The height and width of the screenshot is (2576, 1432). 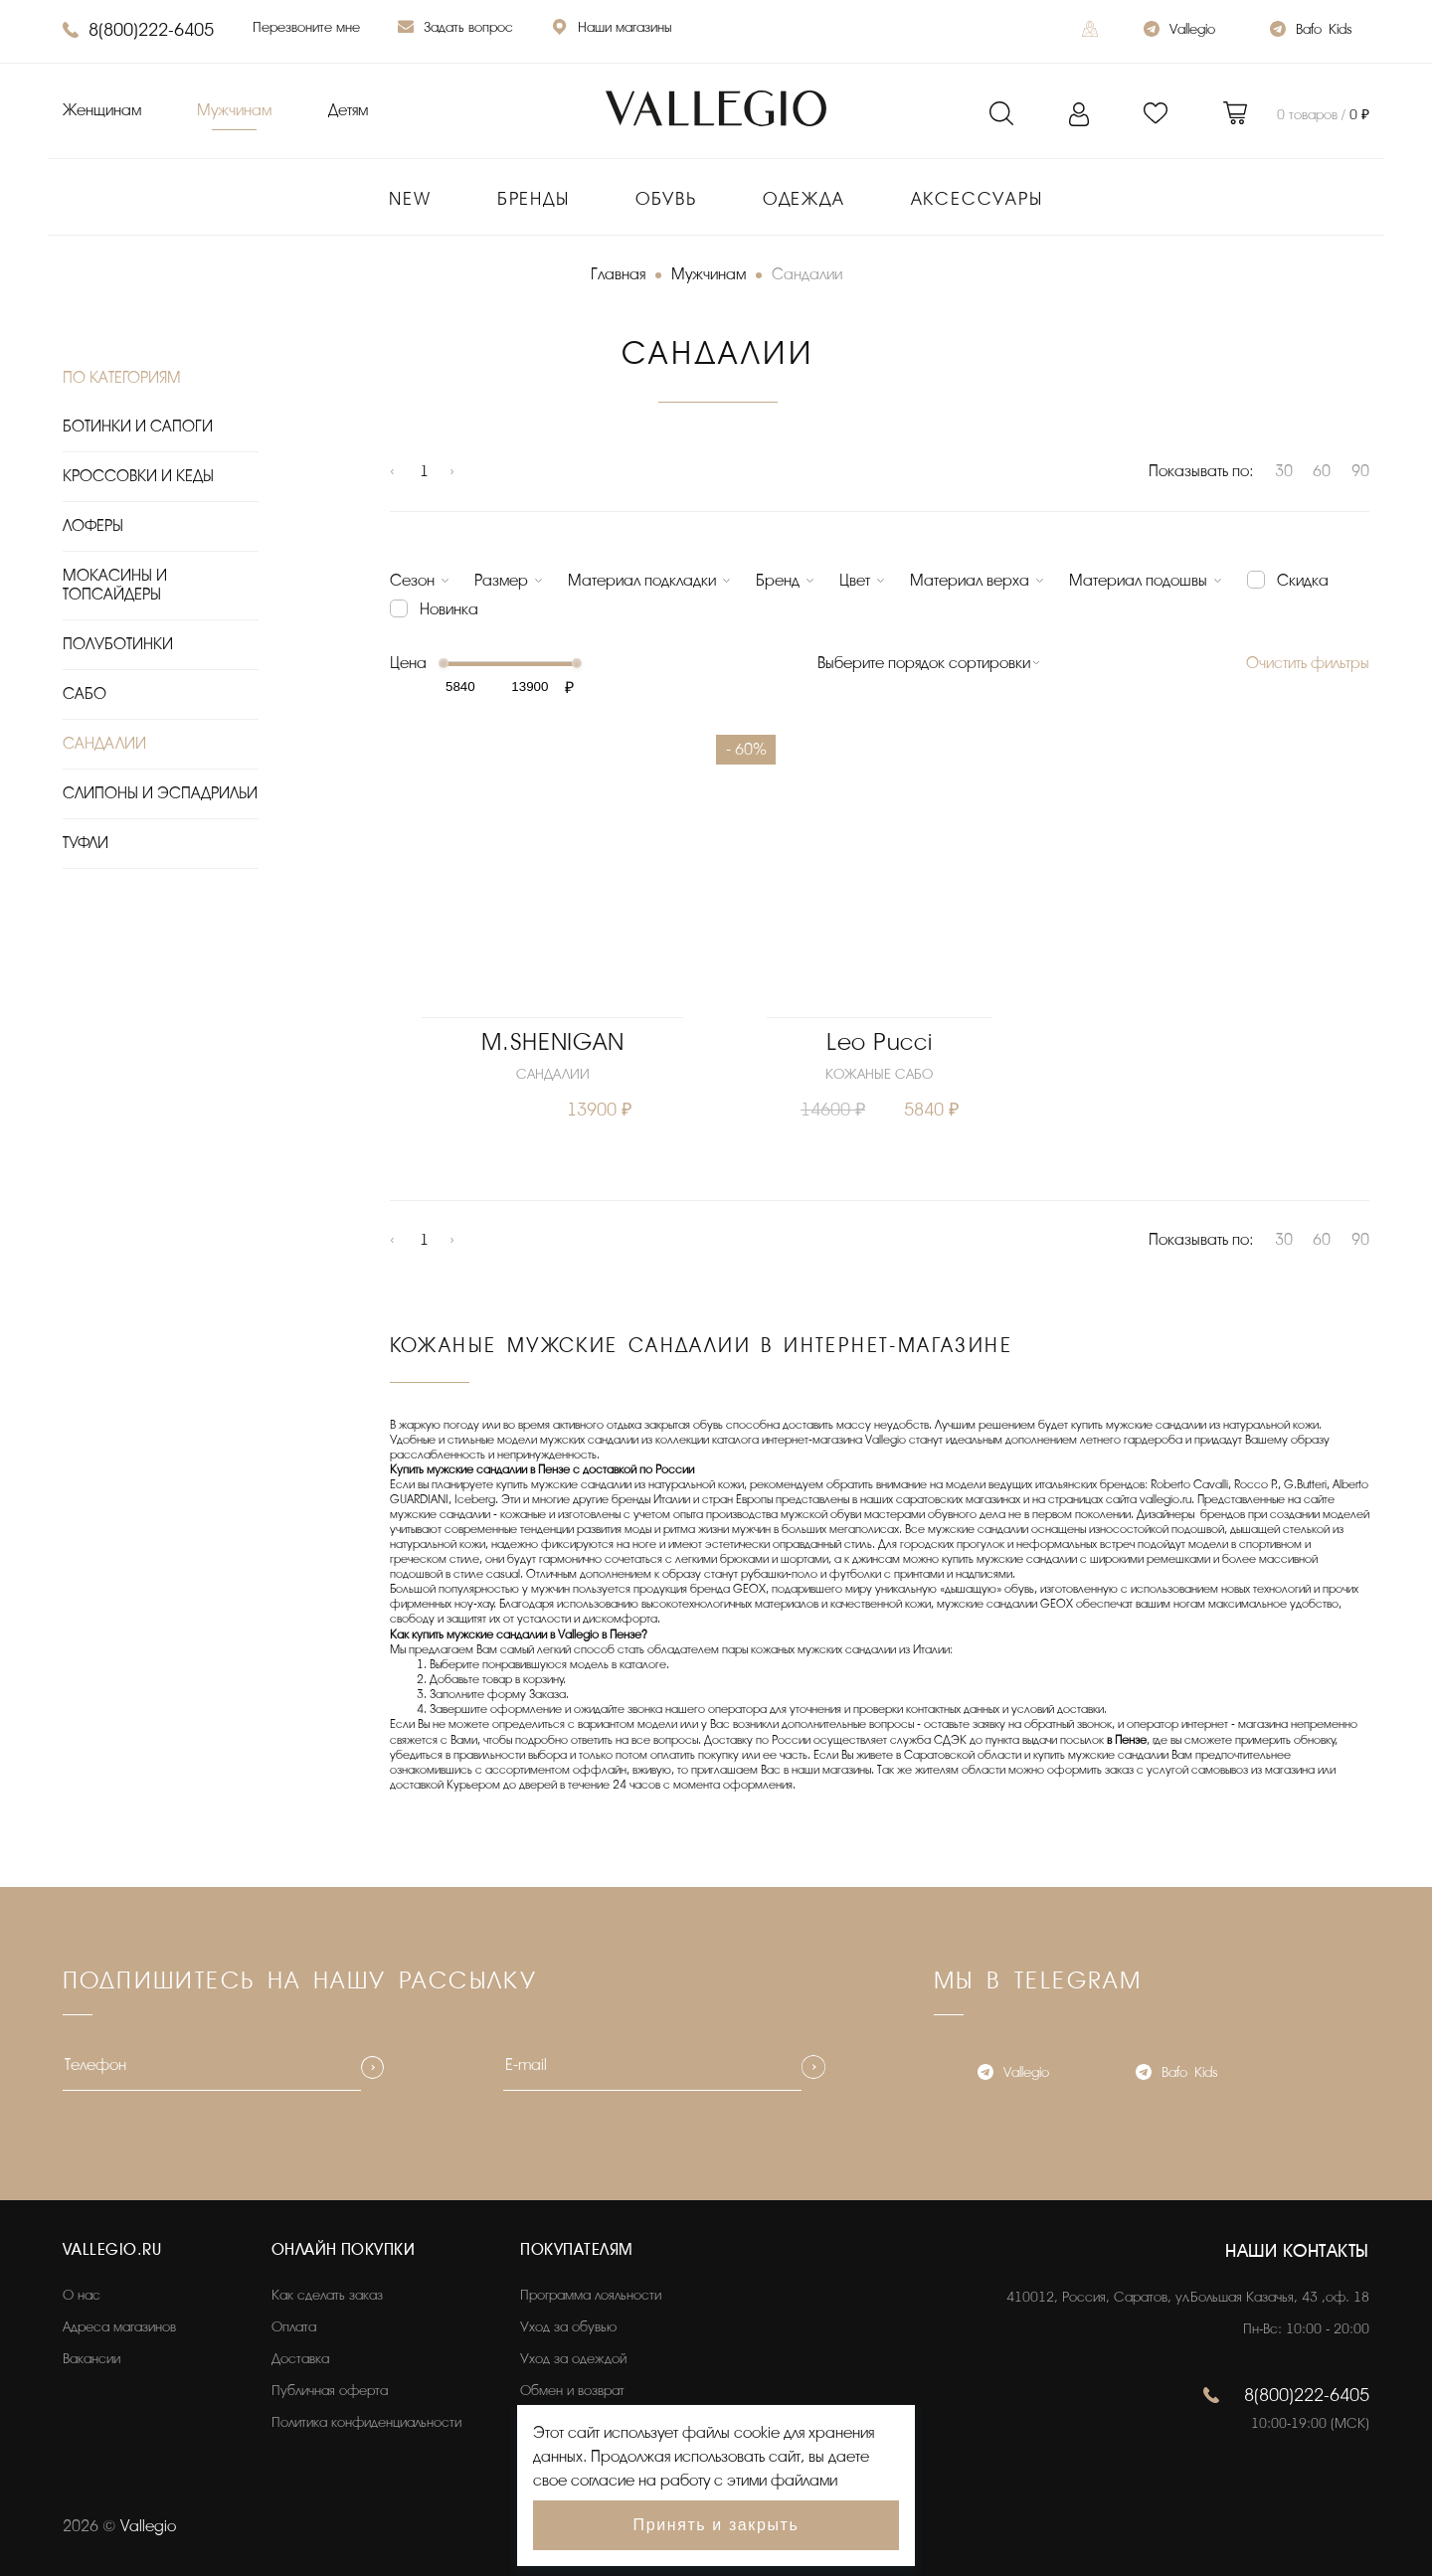 I want to click on Адреса магазинов, so click(x=119, y=2326).